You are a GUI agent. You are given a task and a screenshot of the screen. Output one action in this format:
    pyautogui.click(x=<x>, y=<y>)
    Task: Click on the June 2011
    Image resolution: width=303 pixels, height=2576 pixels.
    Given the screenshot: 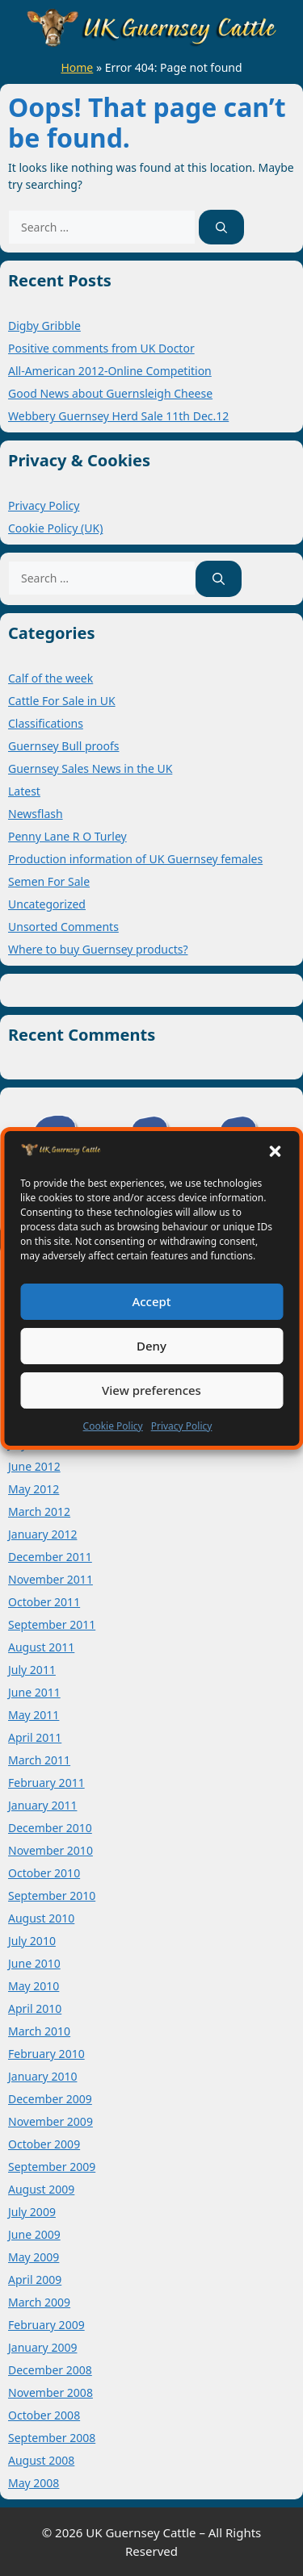 What is the action you would take?
    pyautogui.click(x=34, y=1692)
    